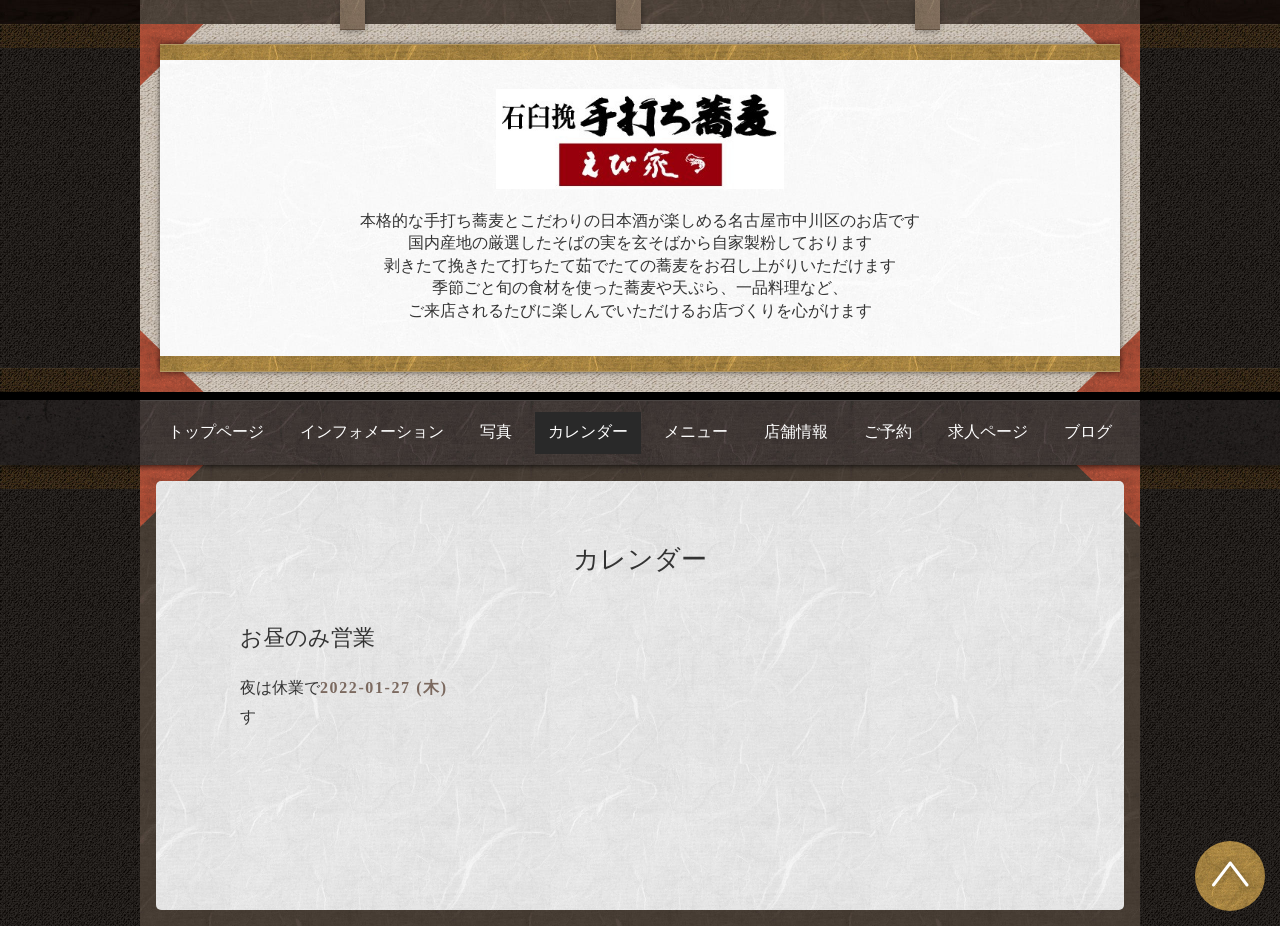  What do you see at coordinates (696, 431) in the screenshot?
I see `メニュー` at bounding box center [696, 431].